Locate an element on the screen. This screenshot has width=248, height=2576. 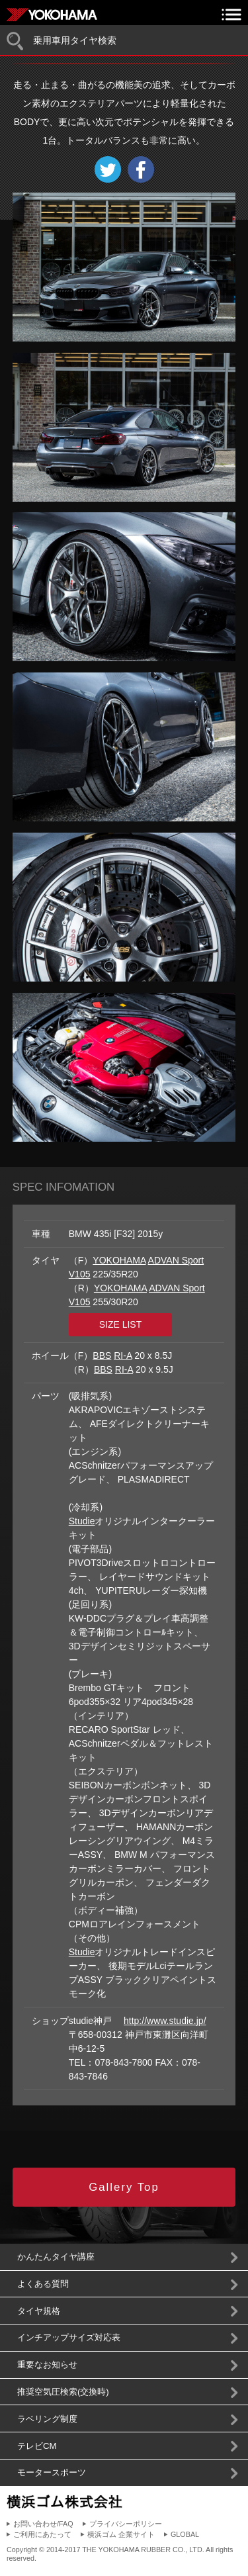
BBS is located at coordinates (102, 1355).